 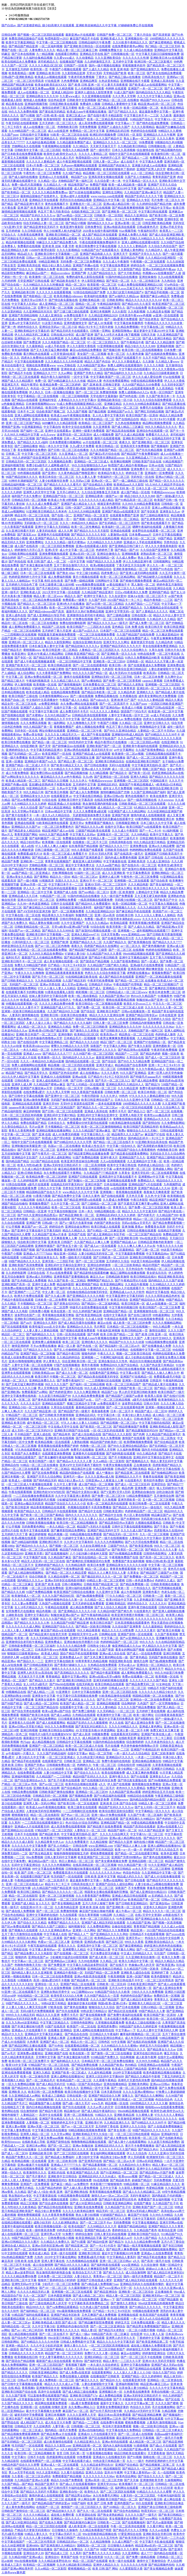 I want to click on 国产精品露脸国语对白99, so click(x=142, y=1430).